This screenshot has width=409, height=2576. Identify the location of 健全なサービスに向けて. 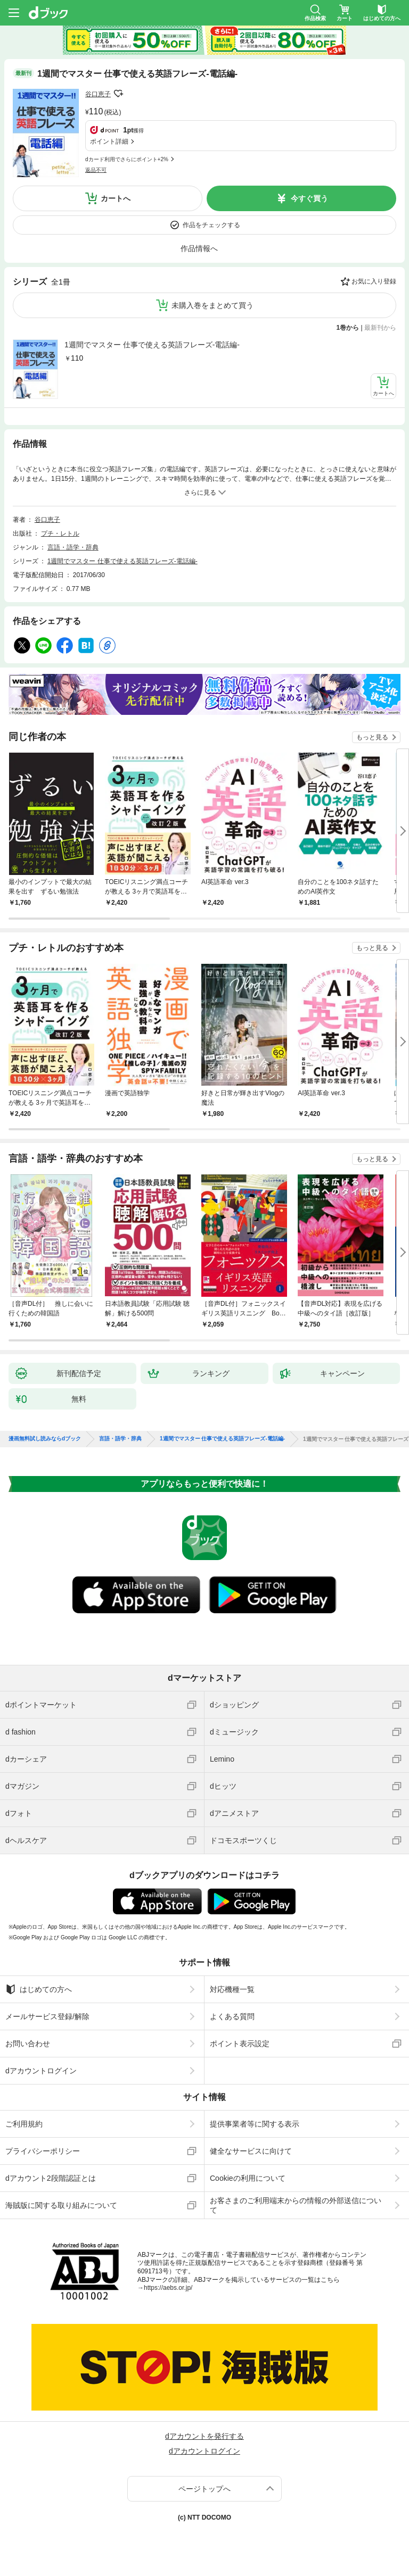
(251, 2151).